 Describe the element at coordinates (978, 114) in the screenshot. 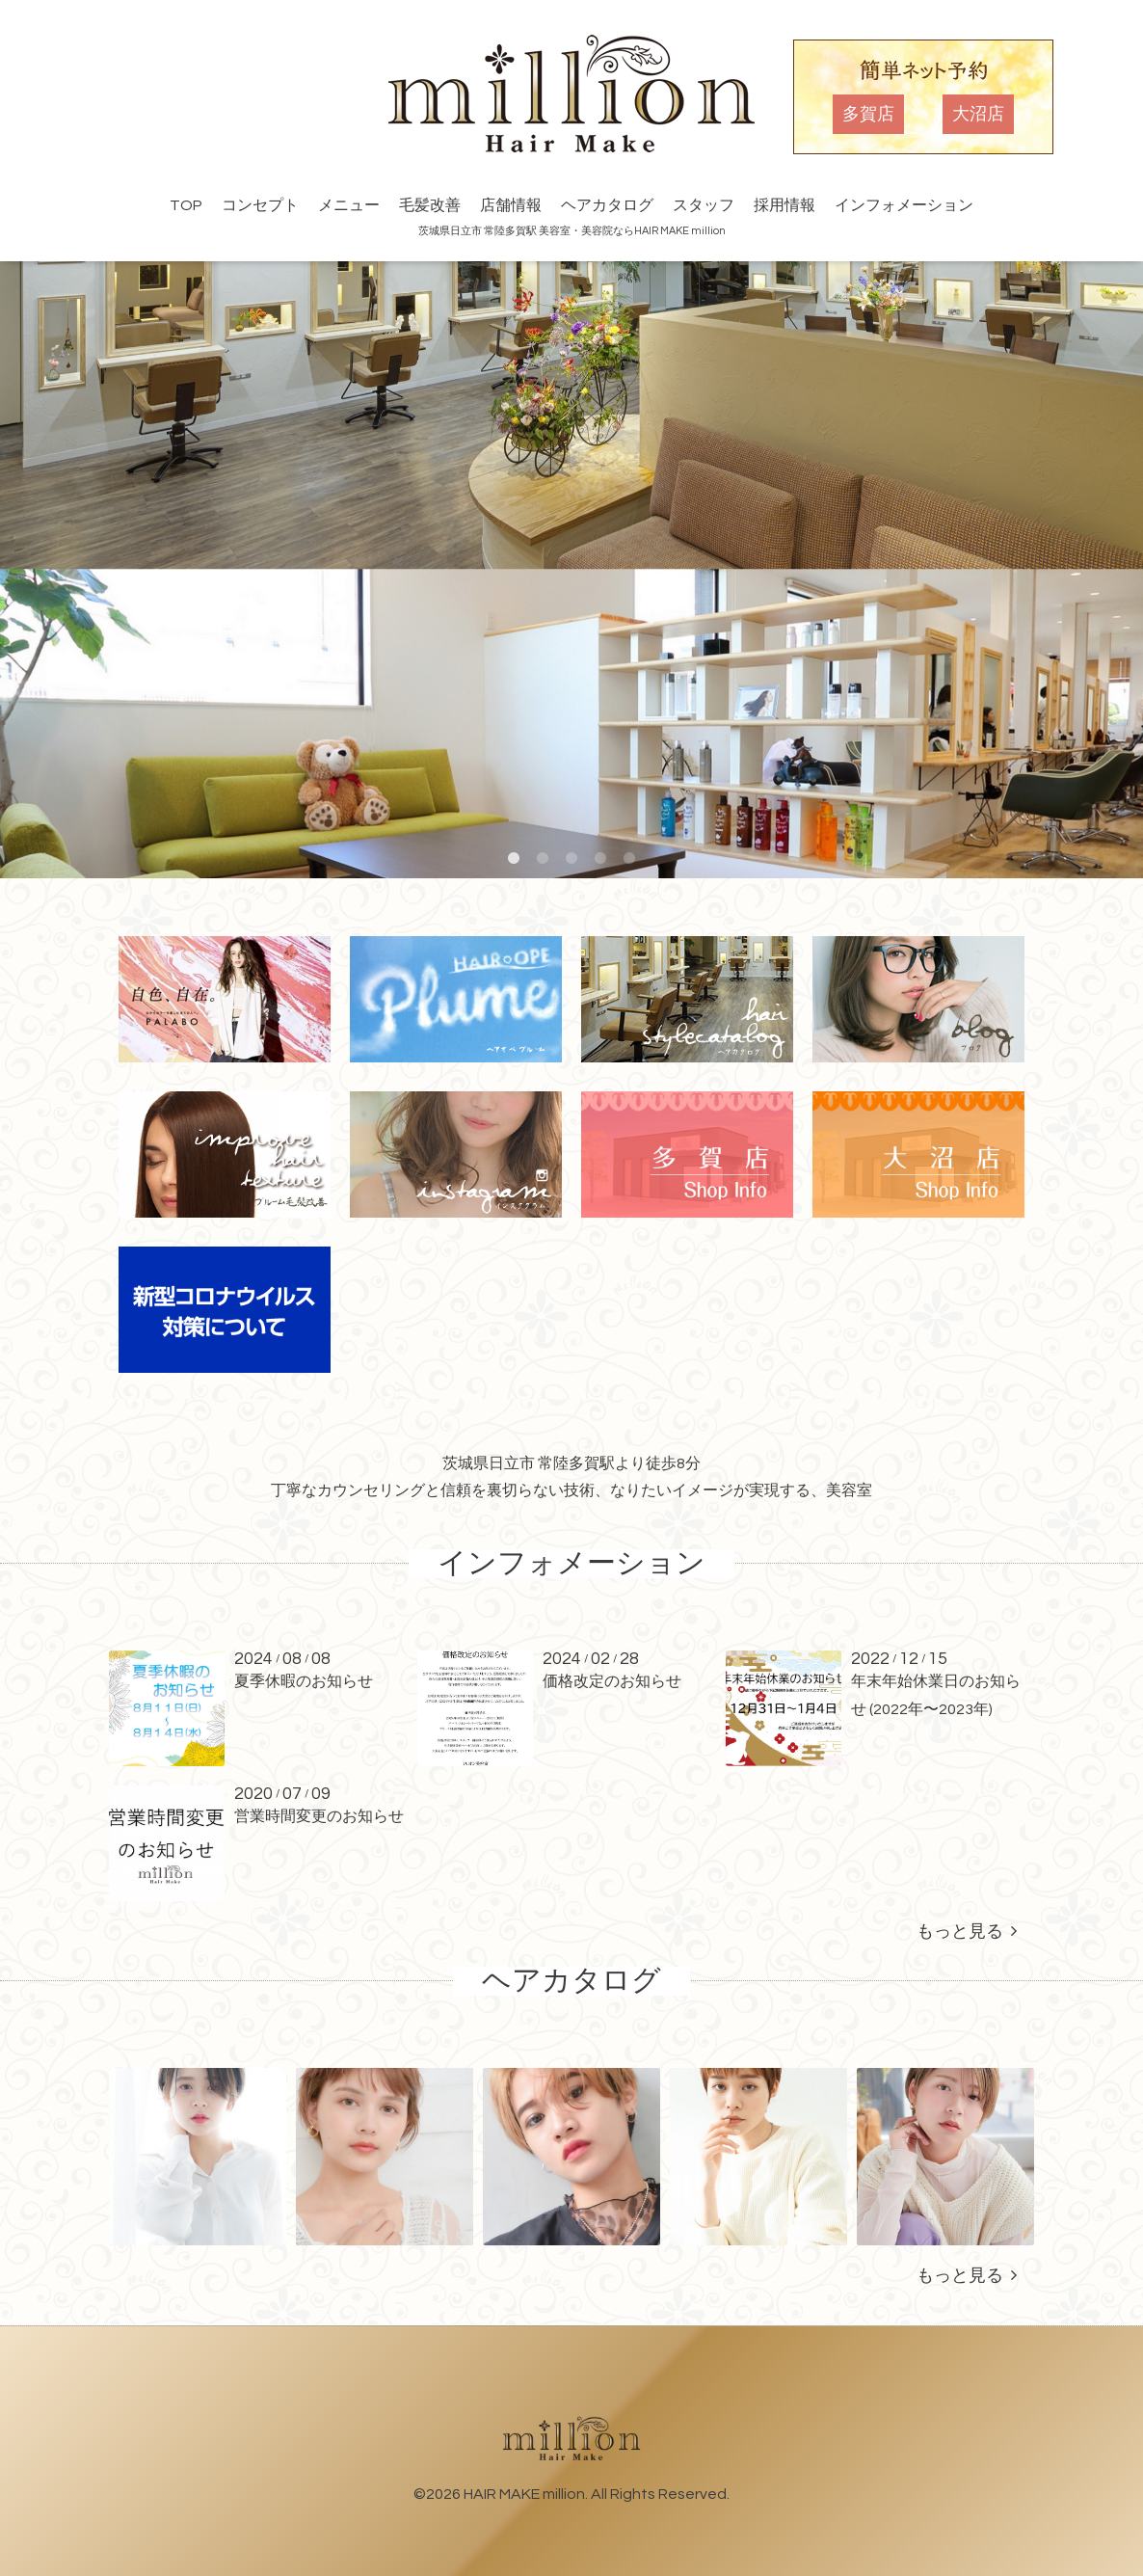

I see `大沼店` at that location.